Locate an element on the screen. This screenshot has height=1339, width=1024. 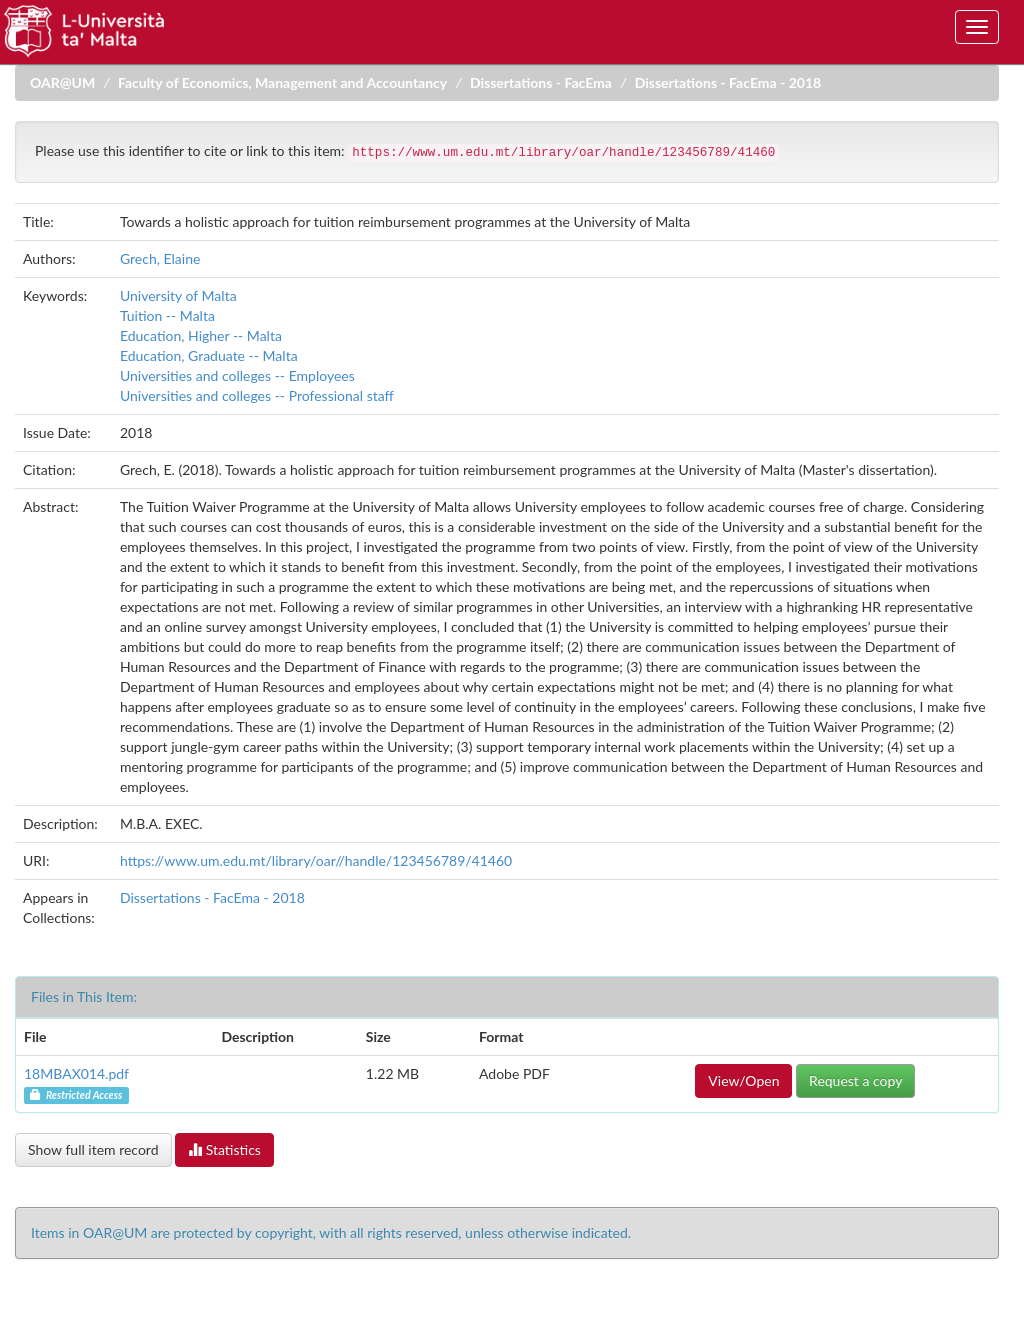
View/Open is located at coordinates (743, 1080).